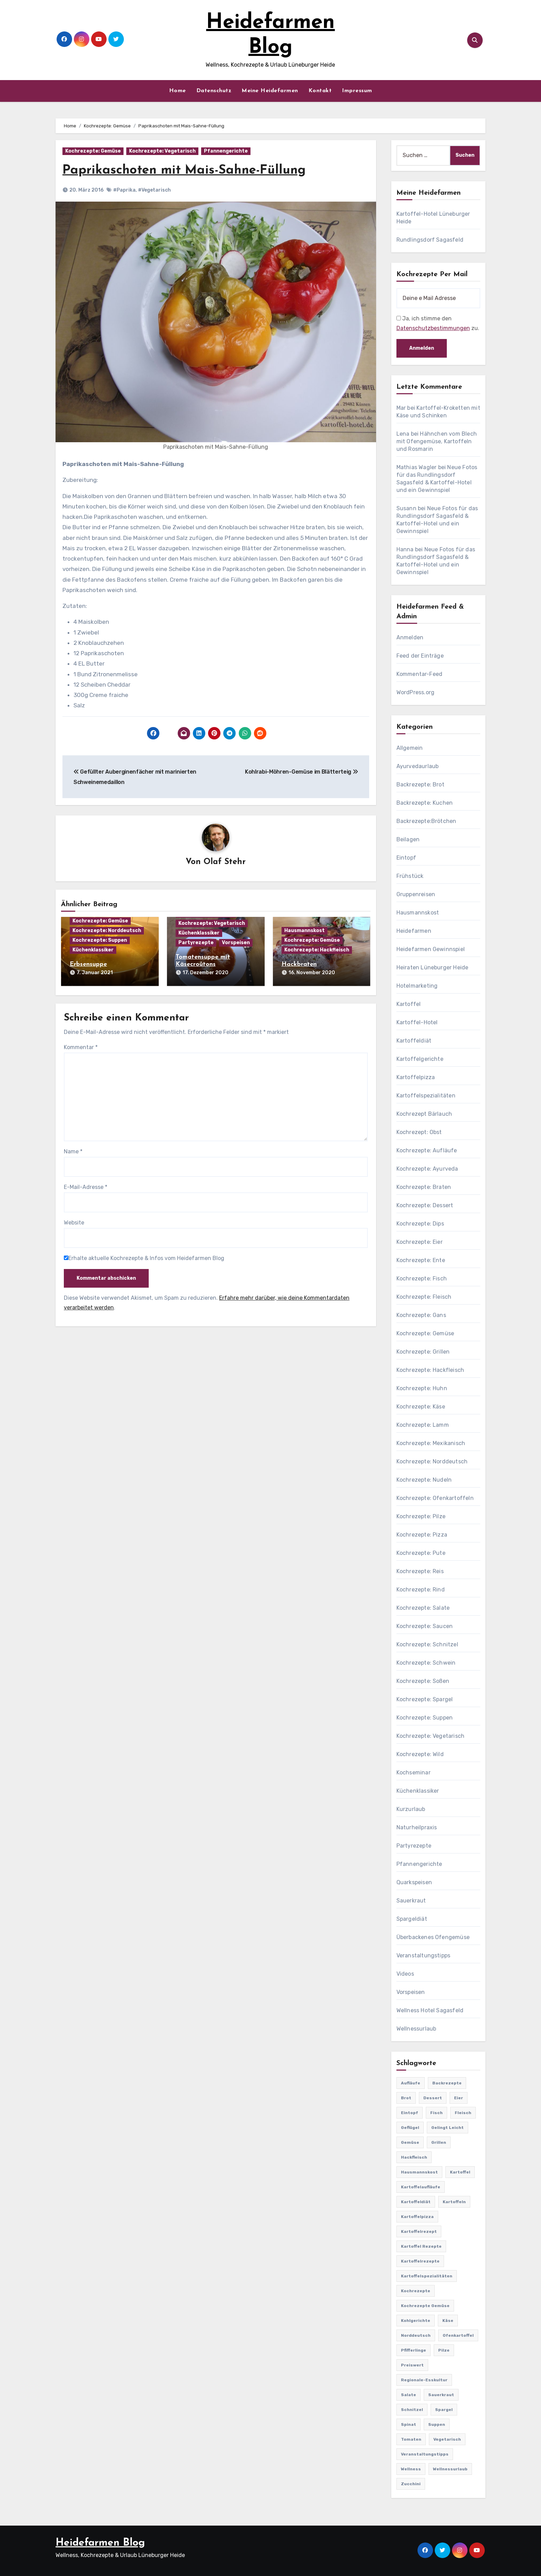 The height and width of the screenshot is (2576, 541). What do you see at coordinates (412, 2365) in the screenshot?
I see `preiswert [preiswert (185 Einträge)]` at bounding box center [412, 2365].